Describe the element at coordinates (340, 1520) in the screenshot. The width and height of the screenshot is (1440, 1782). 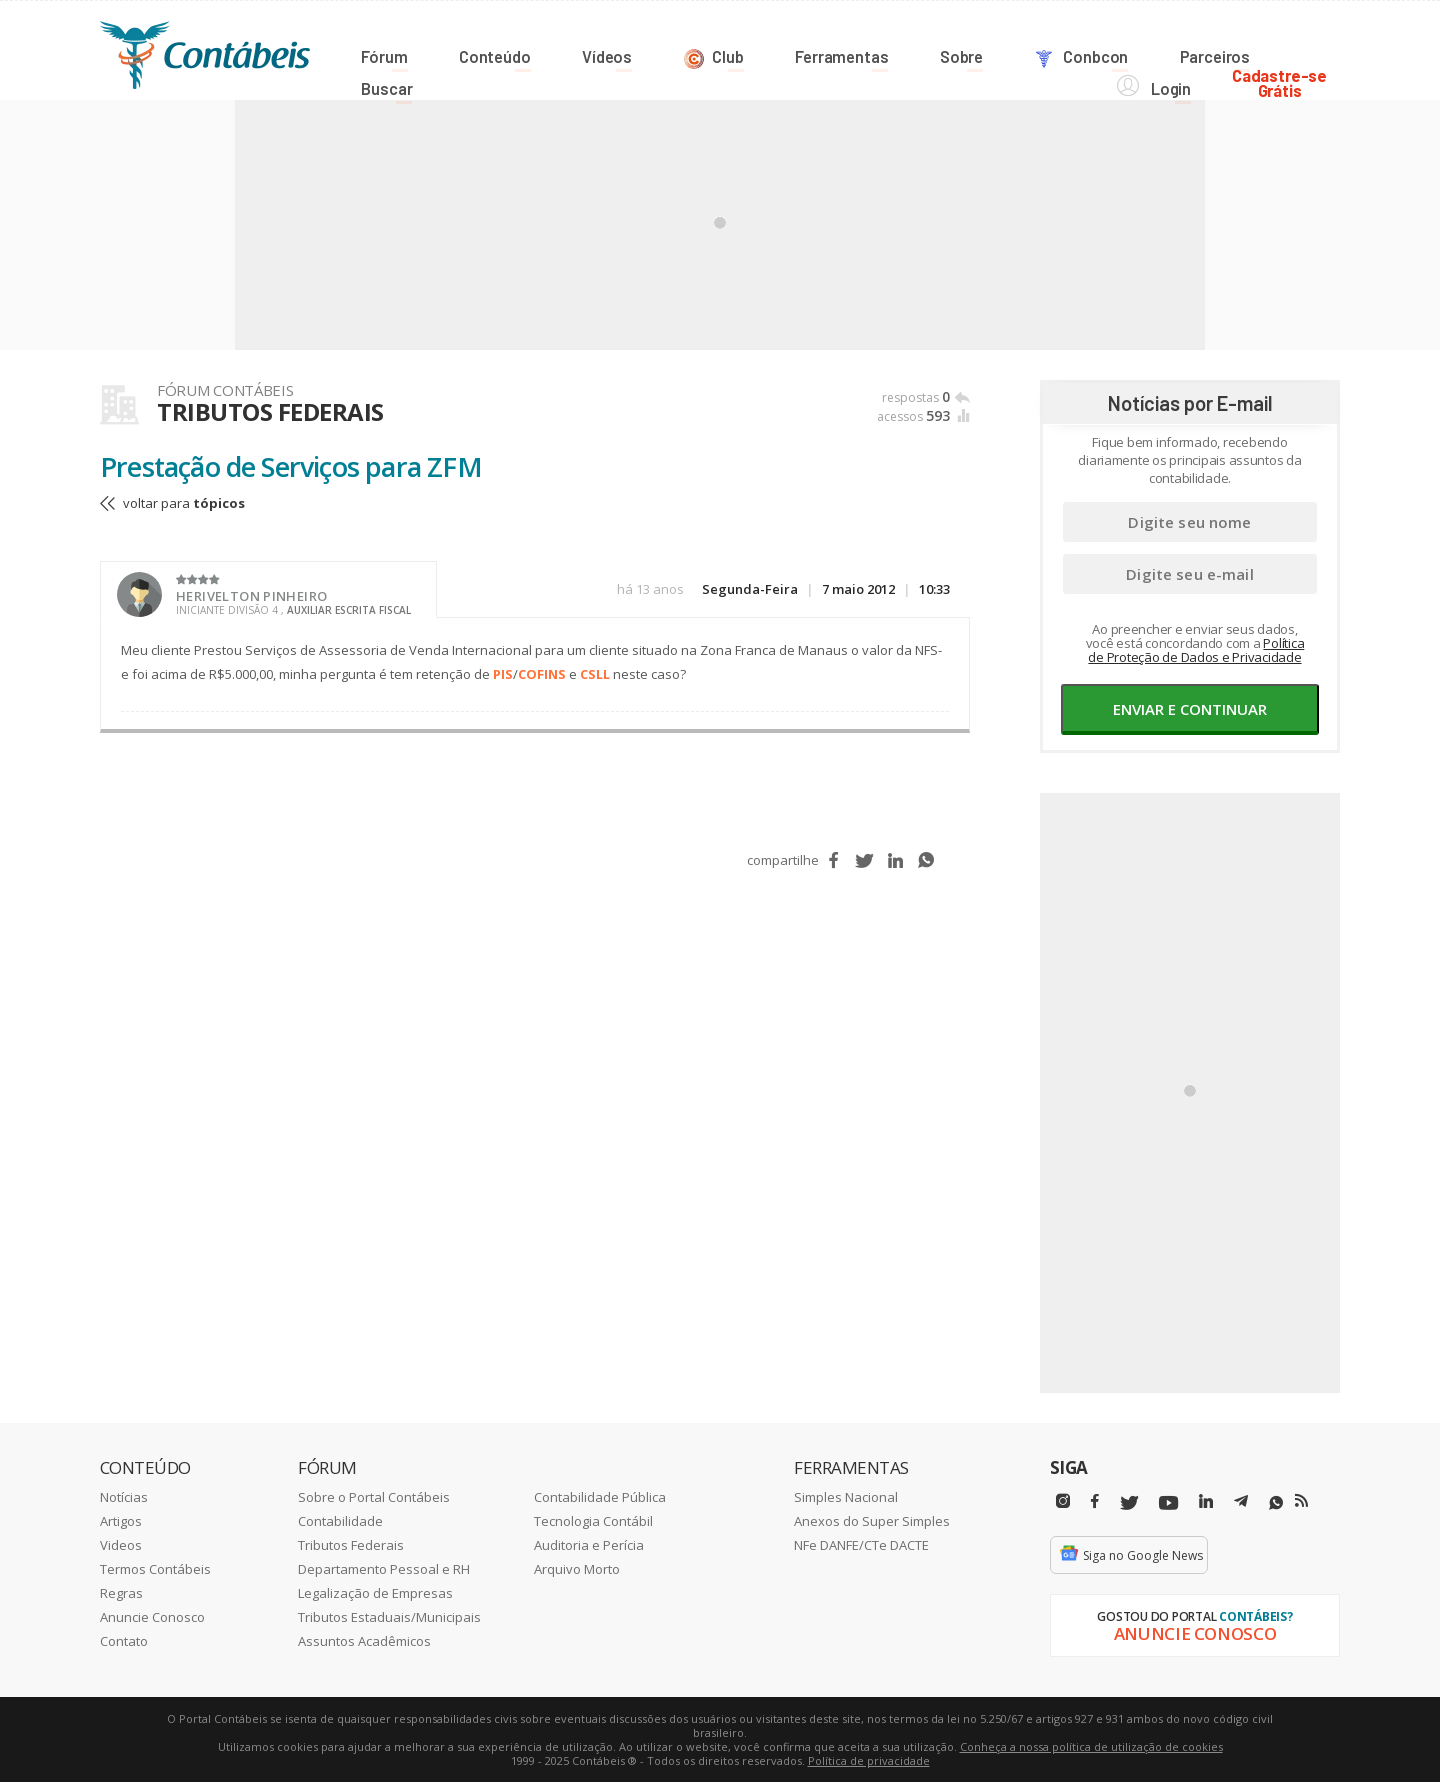
I see `Contabilidade` at that location.